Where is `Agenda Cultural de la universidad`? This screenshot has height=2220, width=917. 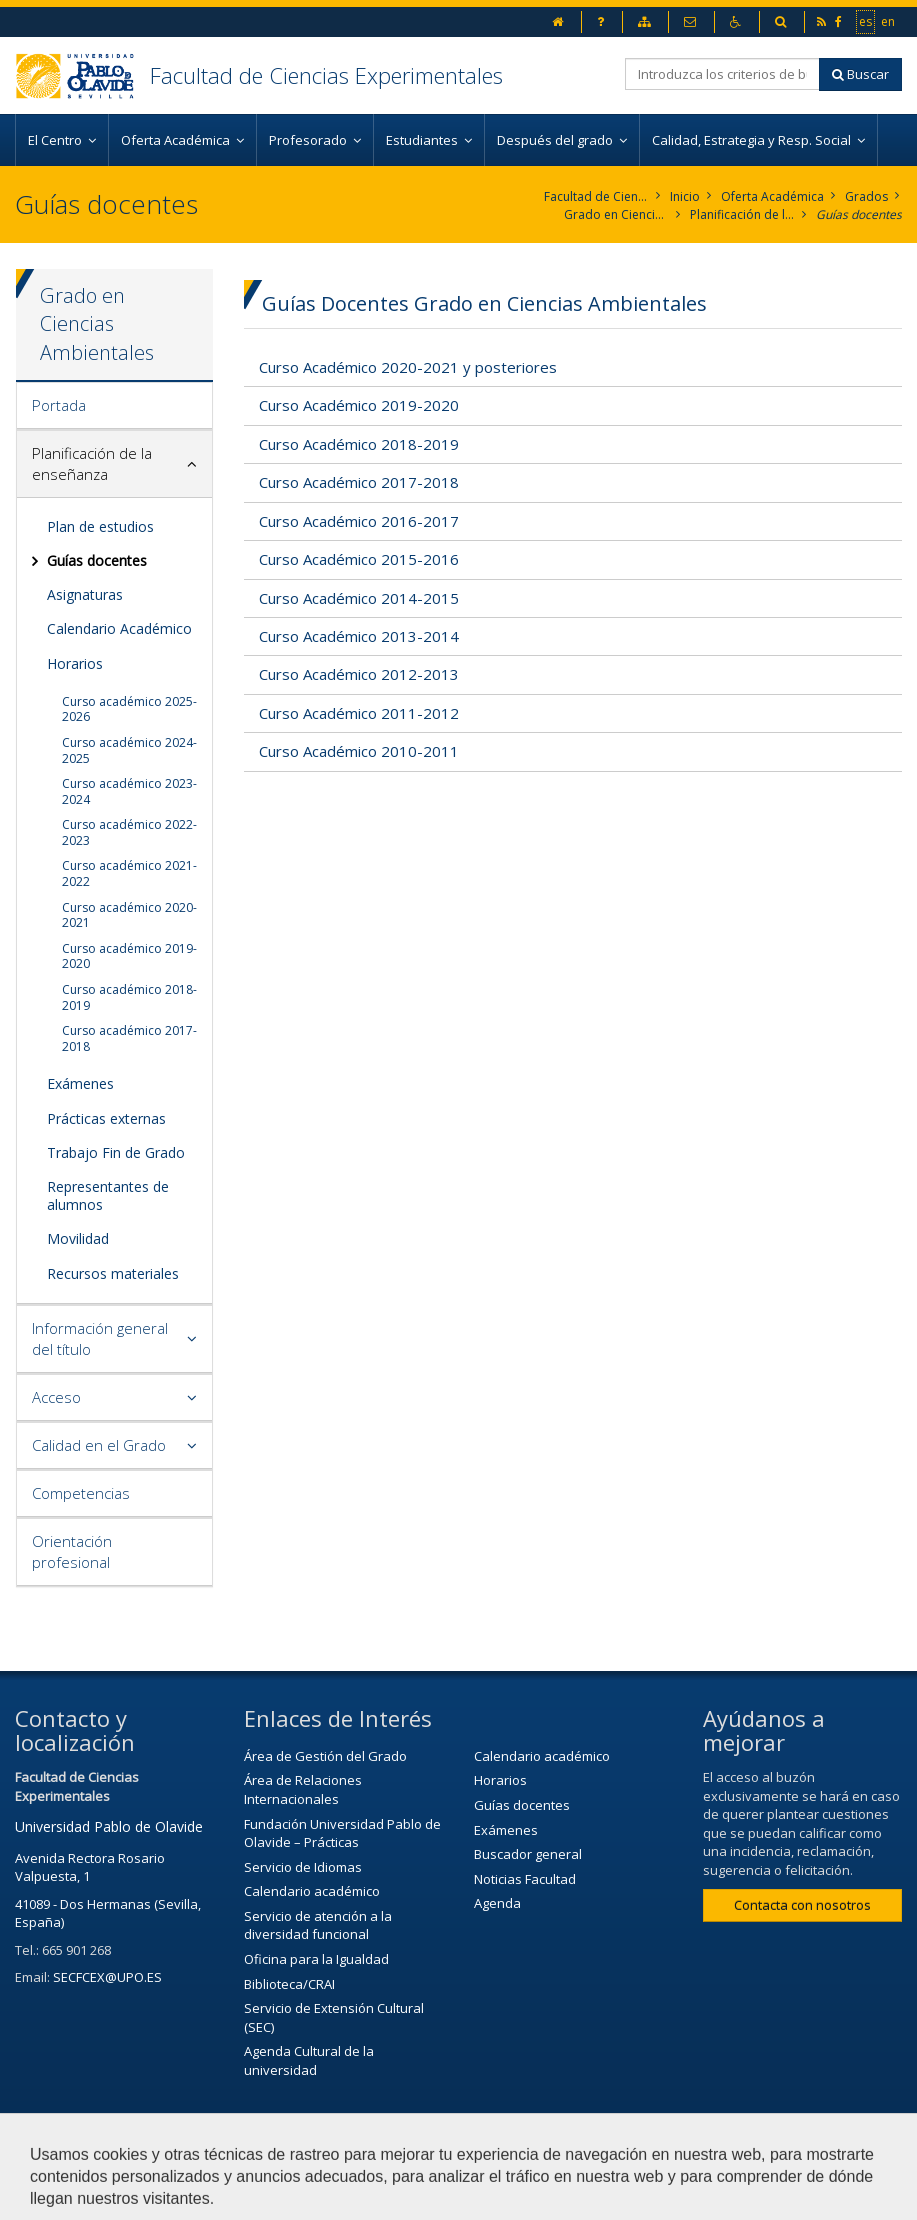
Agenda Cultural de la universidad is located at coordinates (309, 2060).